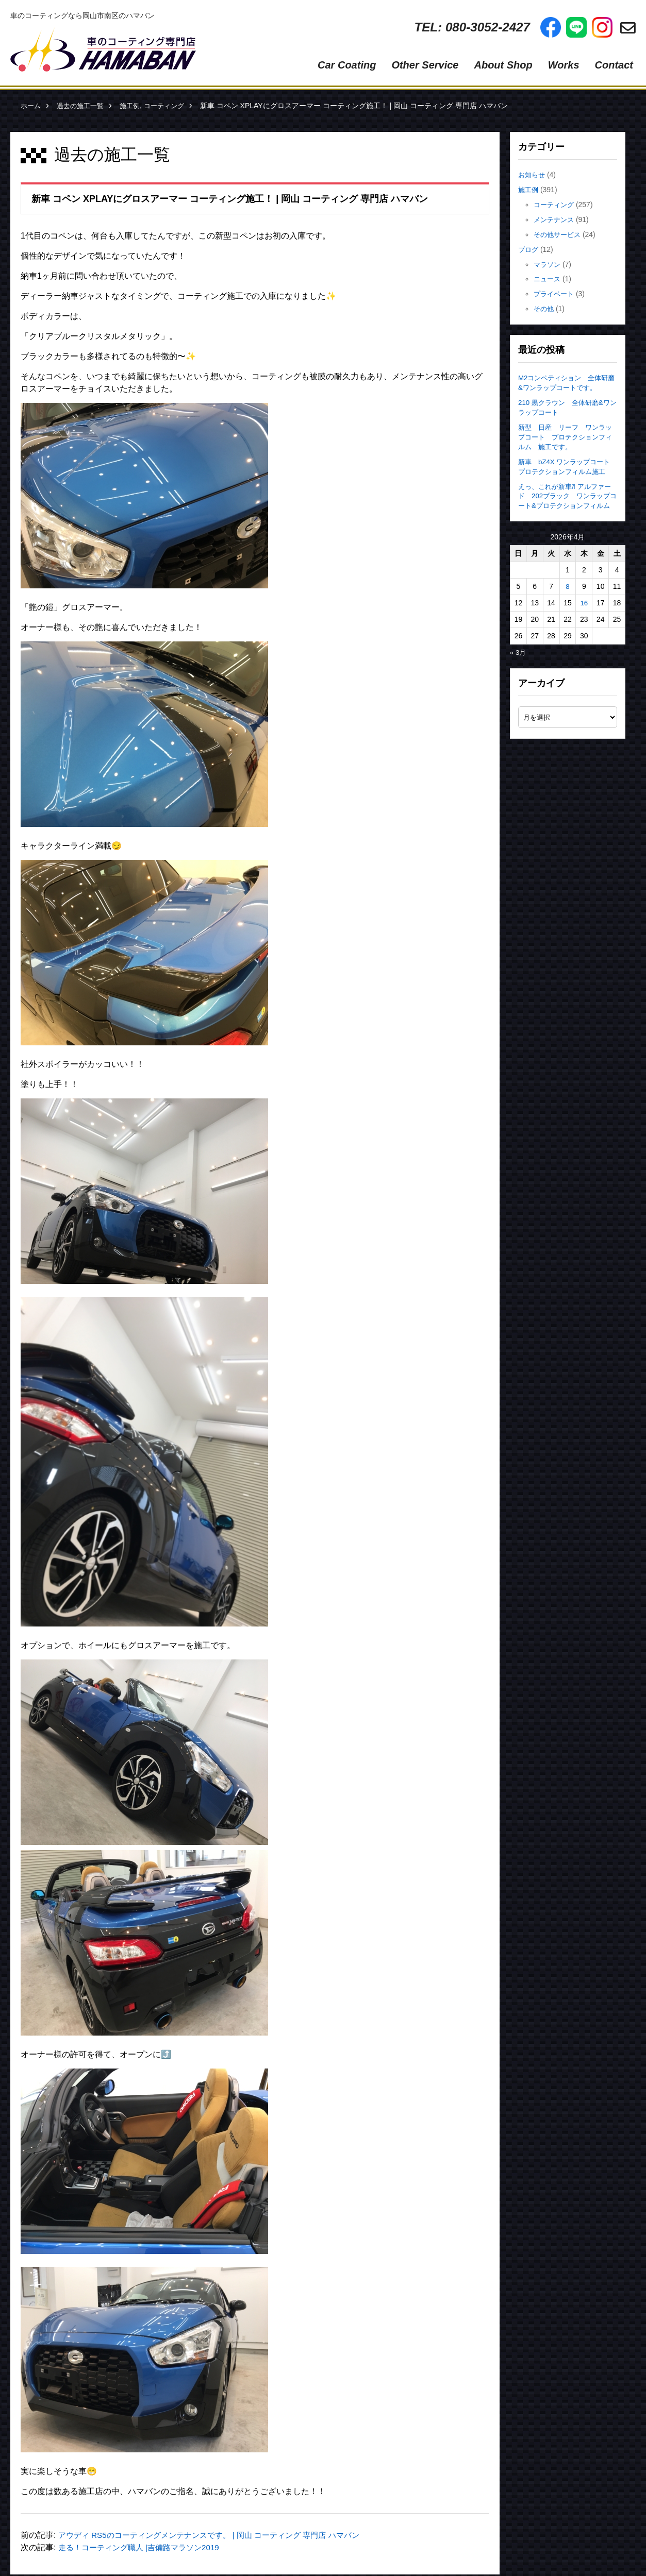  What do you see at coordinates (548, 279) in the screenshot?
I see `ニュース` at bounding box center [548, 279].